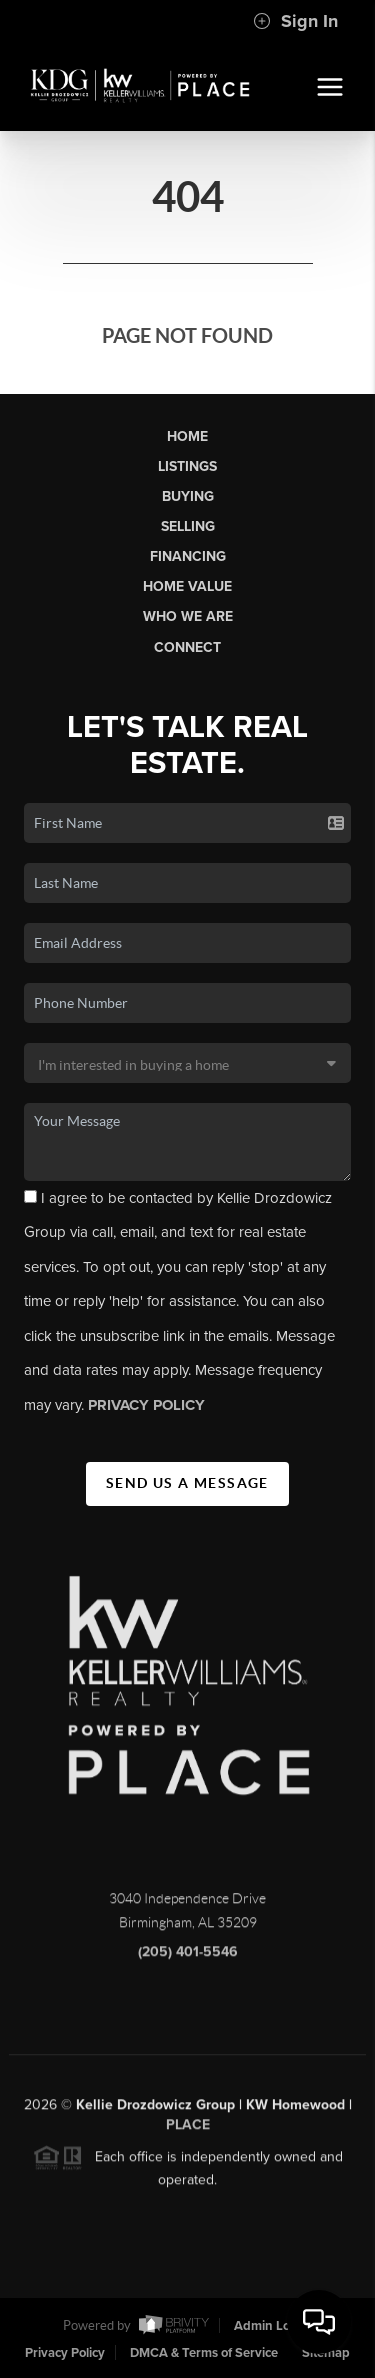 This screenshot has height=2378, width=375. What do you see at coordinates (65, 2353) in the screenshot?
I see `Privacy Policy` at bounding box center [65, 2353].